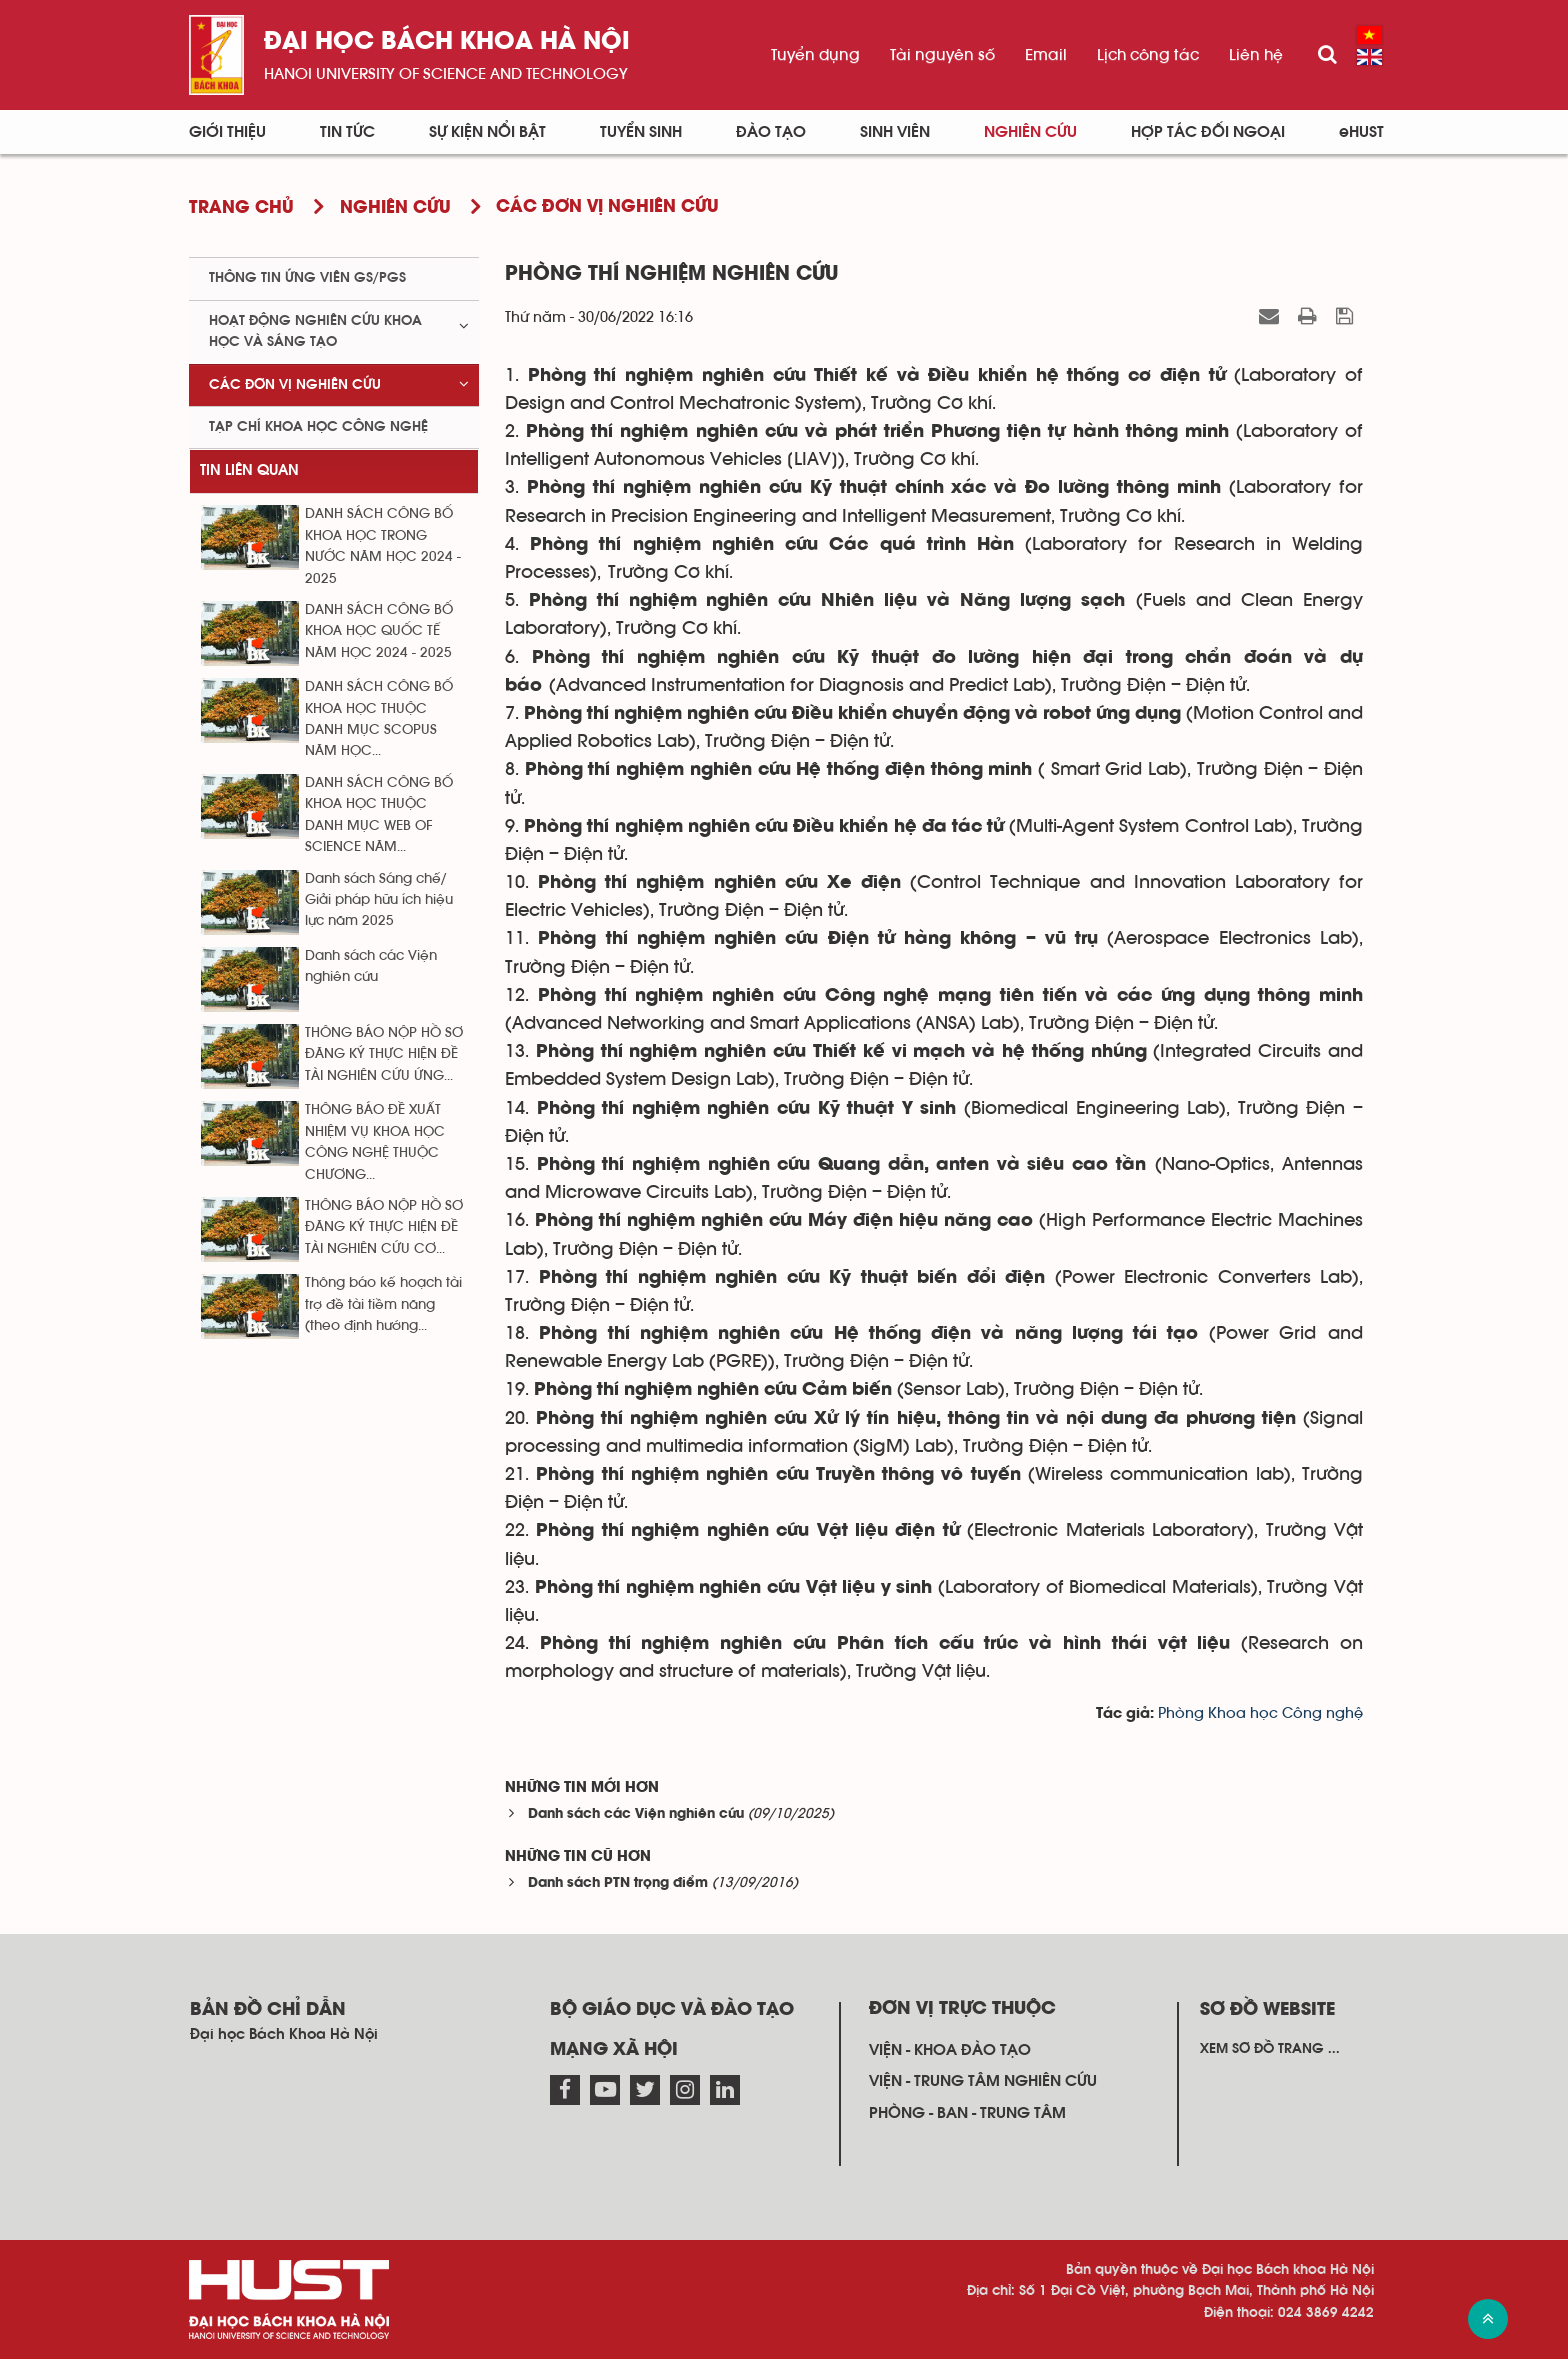  What do you see at coordinates (384, 1054) in the screenshot?
I see `THÔNG BÁO NỘP HỒ SƠ ĐĂNG KÝ THỰC HIỆN ĐỀ TÀI NGHIÊN CỨU ỨNG...` at bounding box center [384, 1054].